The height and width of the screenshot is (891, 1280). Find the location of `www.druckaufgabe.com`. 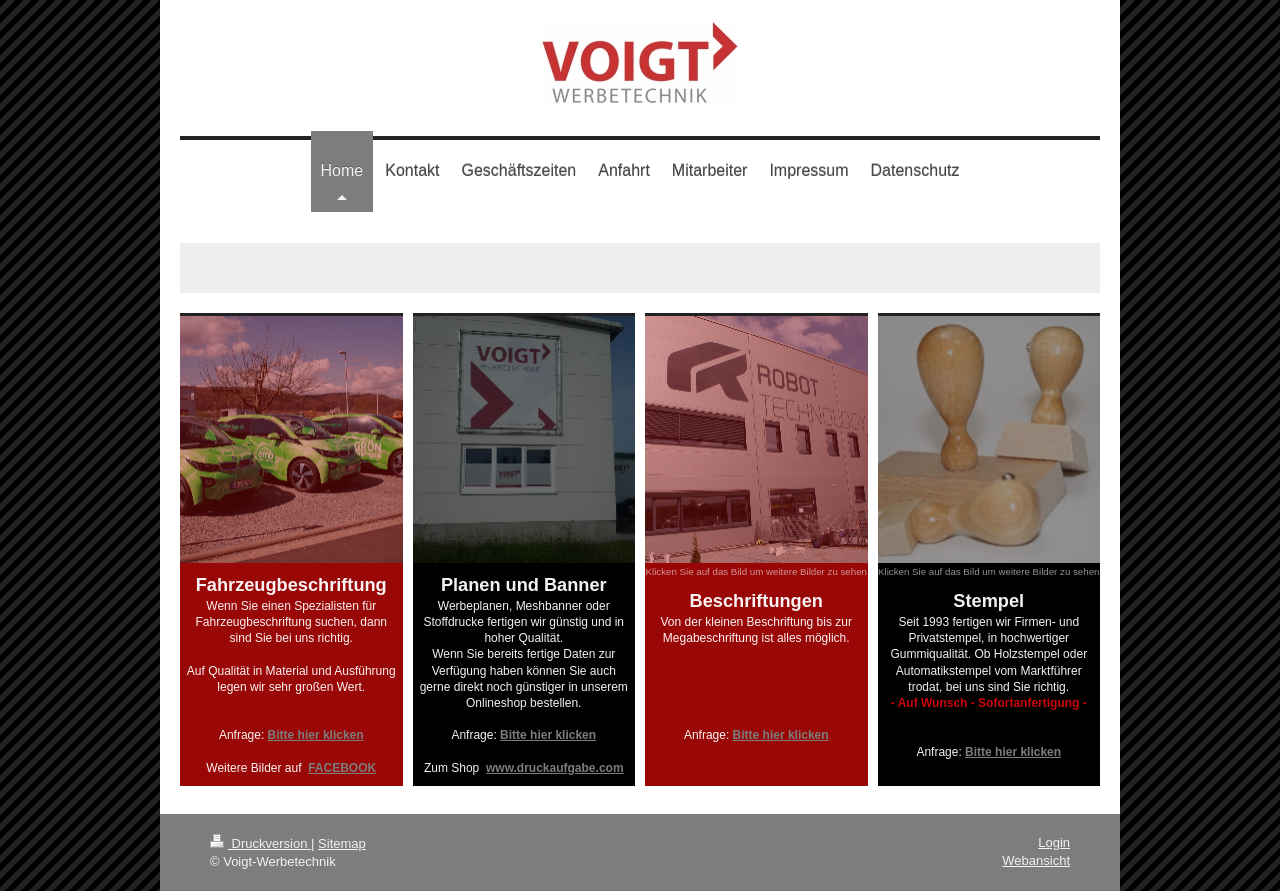

www.druckaufgabe.com is located at coordinates (555, 768).